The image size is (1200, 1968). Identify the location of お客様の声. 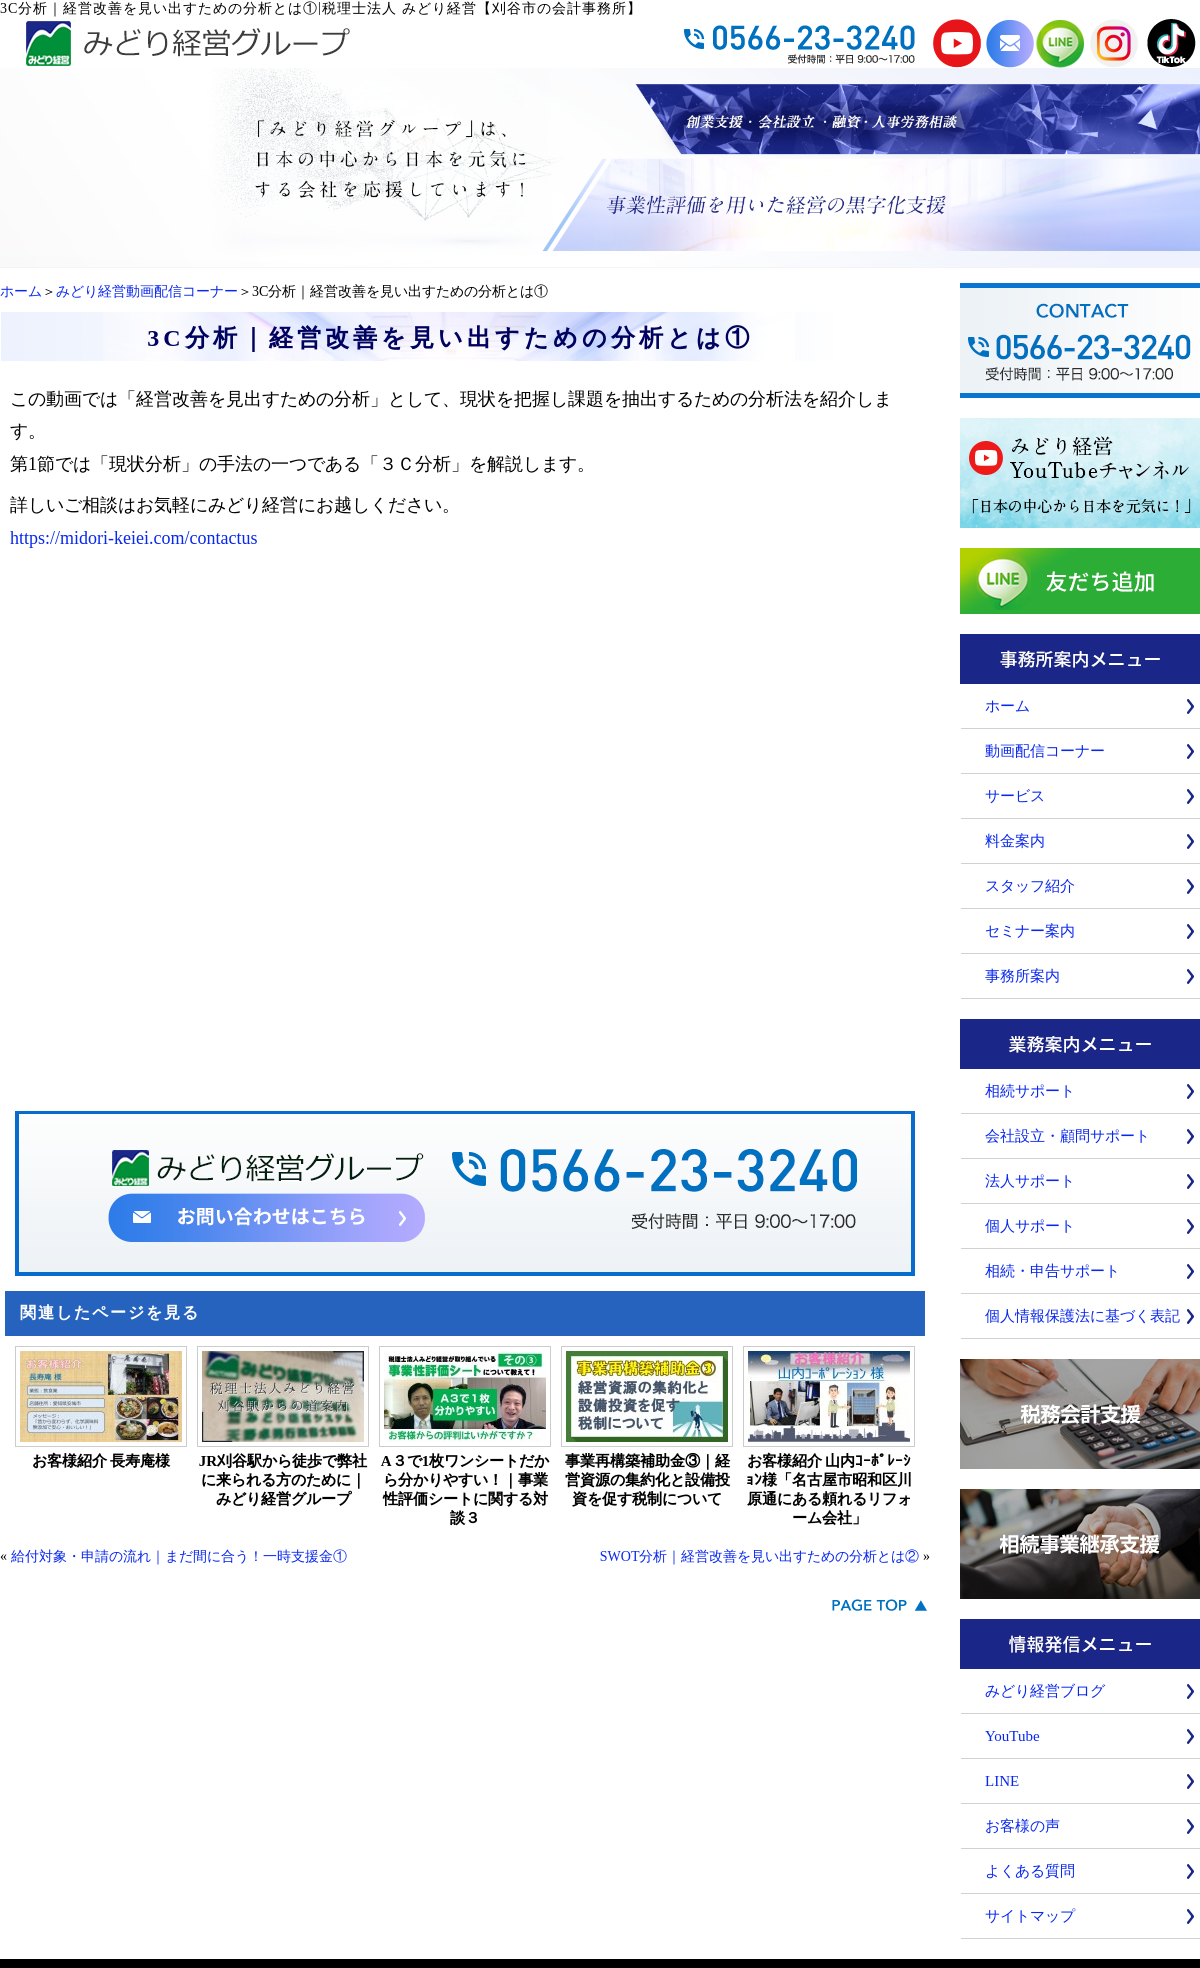
(1022, 1826).